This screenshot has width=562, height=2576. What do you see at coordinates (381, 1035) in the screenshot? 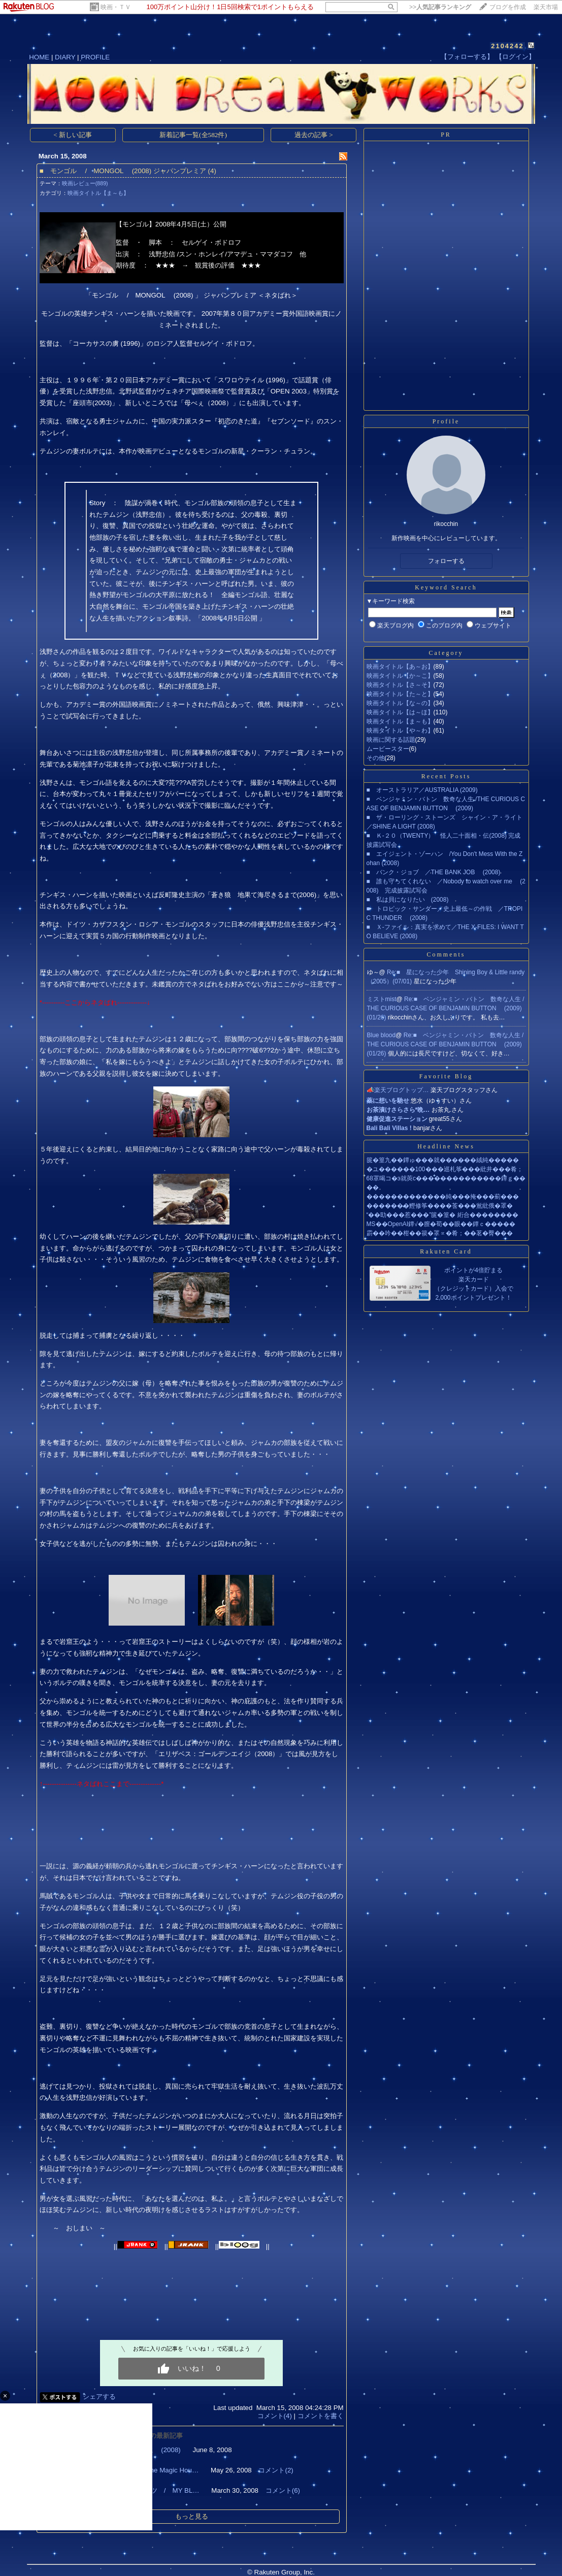
I see `Blue blood` at bounding box center [381, 1035].